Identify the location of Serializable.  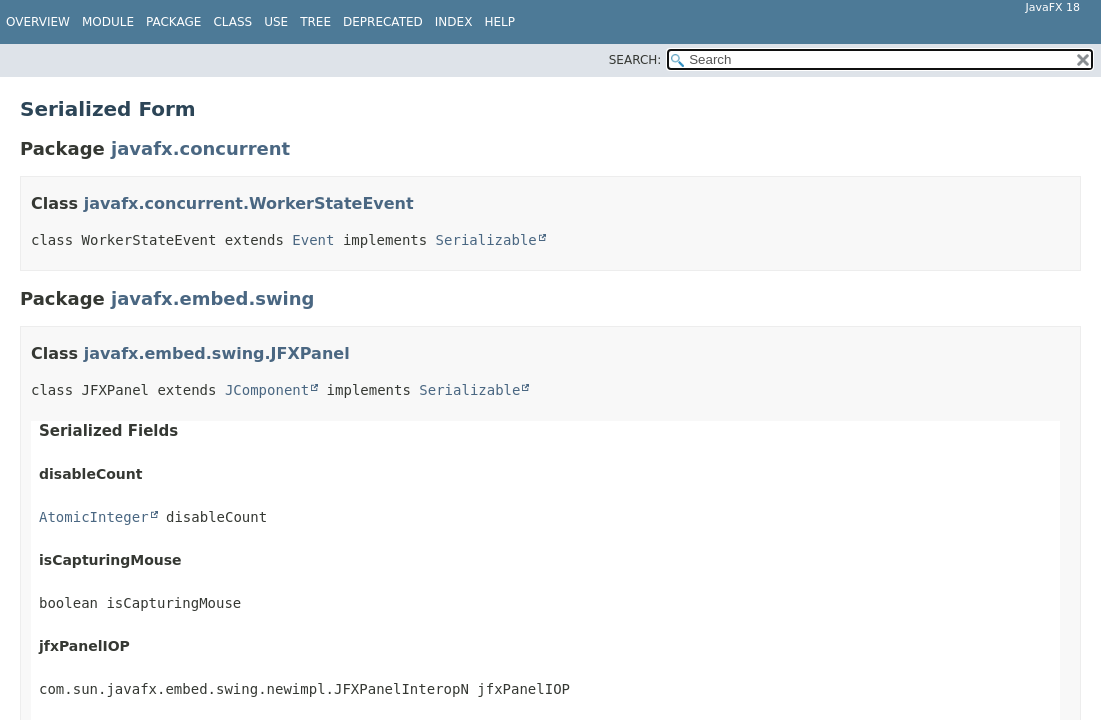
(486, 240).